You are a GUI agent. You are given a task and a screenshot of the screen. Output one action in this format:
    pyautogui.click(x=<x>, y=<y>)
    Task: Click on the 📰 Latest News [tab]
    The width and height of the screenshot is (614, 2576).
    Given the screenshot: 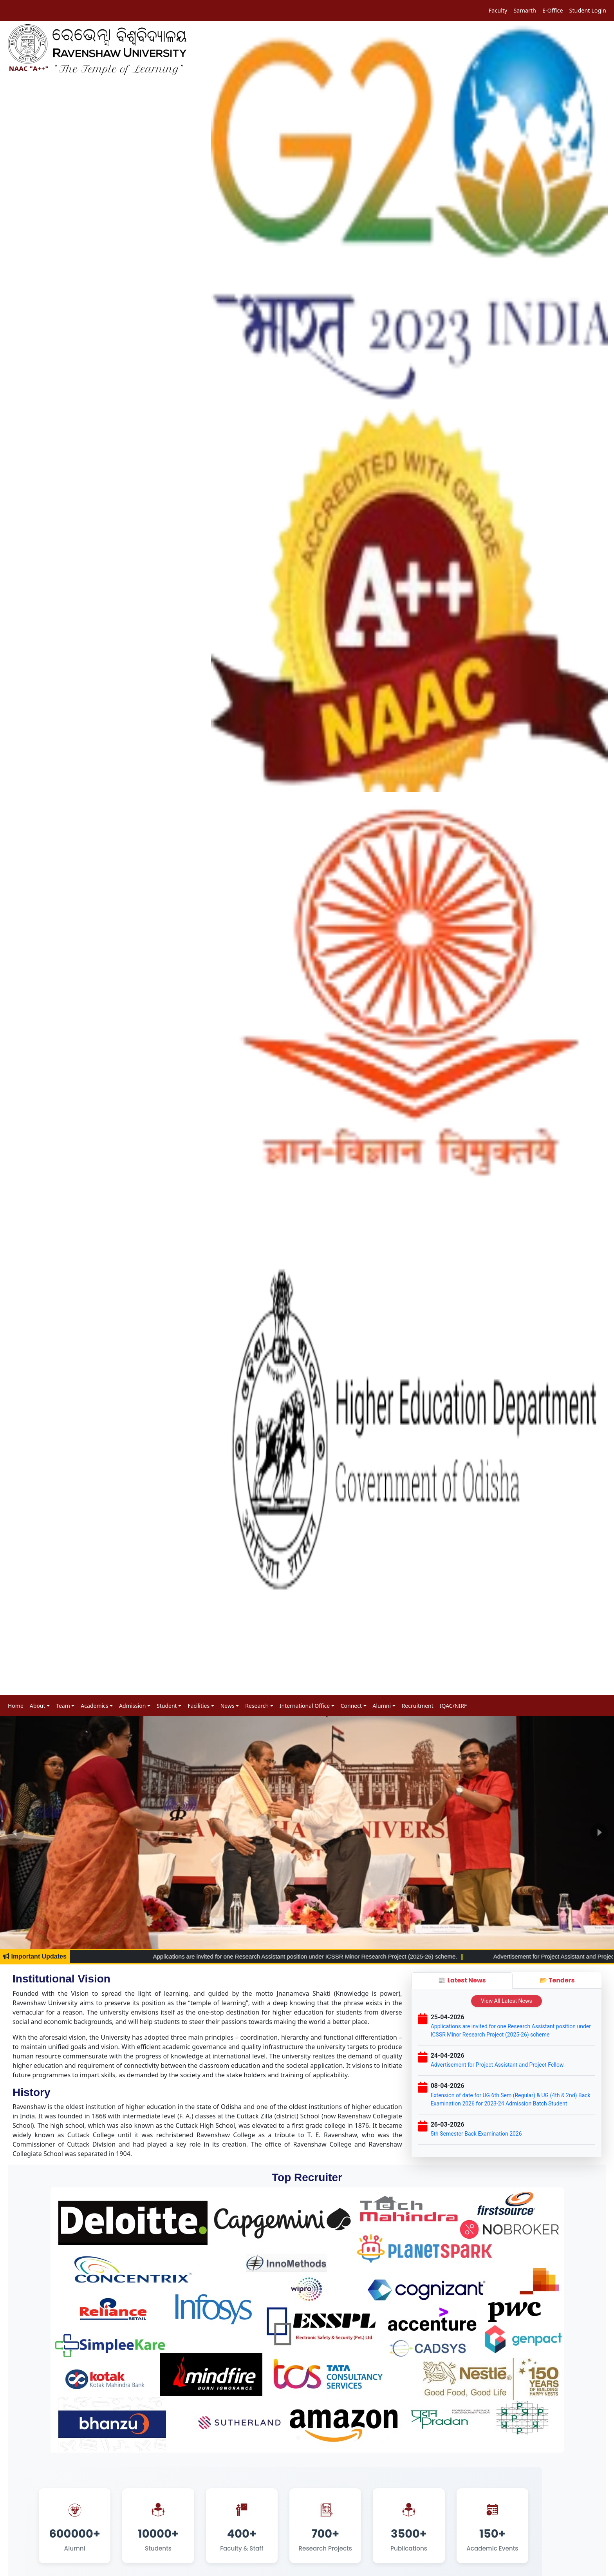 What is the action you would take?
    pyautogui.click(x=462, y=1980)
    